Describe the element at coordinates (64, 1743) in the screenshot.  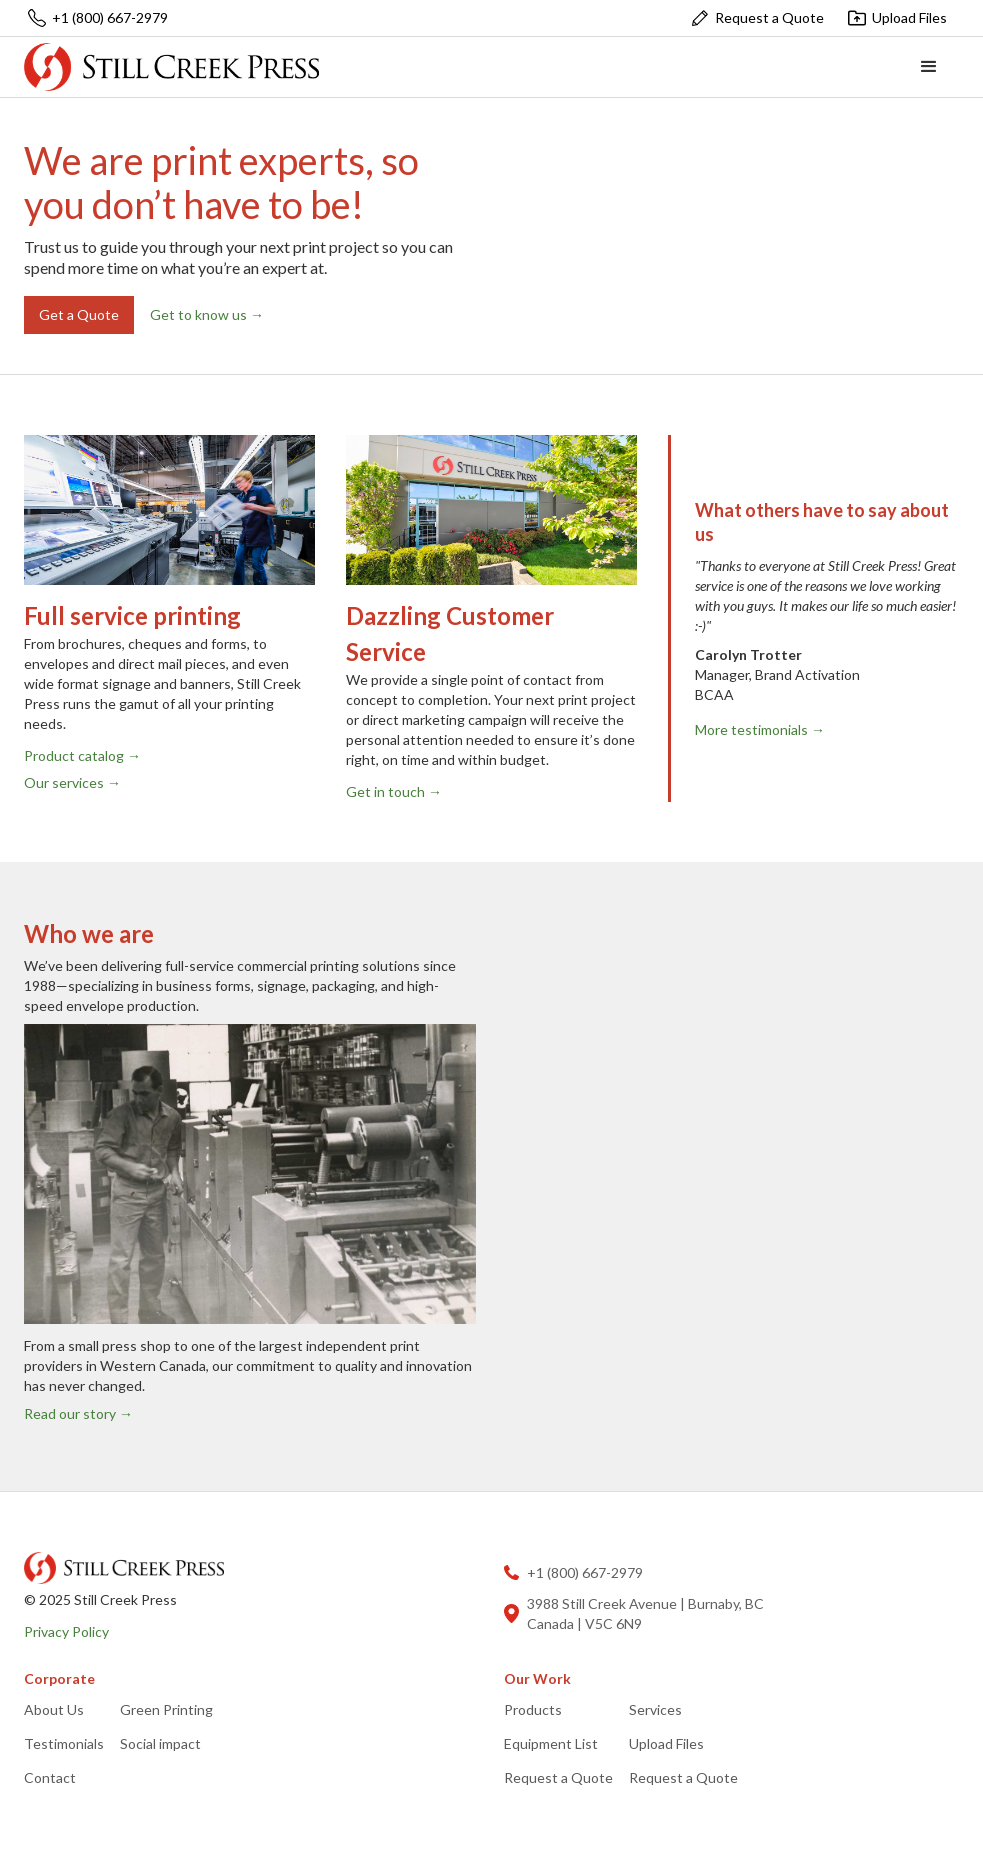
I see `Testimonials` at that location.